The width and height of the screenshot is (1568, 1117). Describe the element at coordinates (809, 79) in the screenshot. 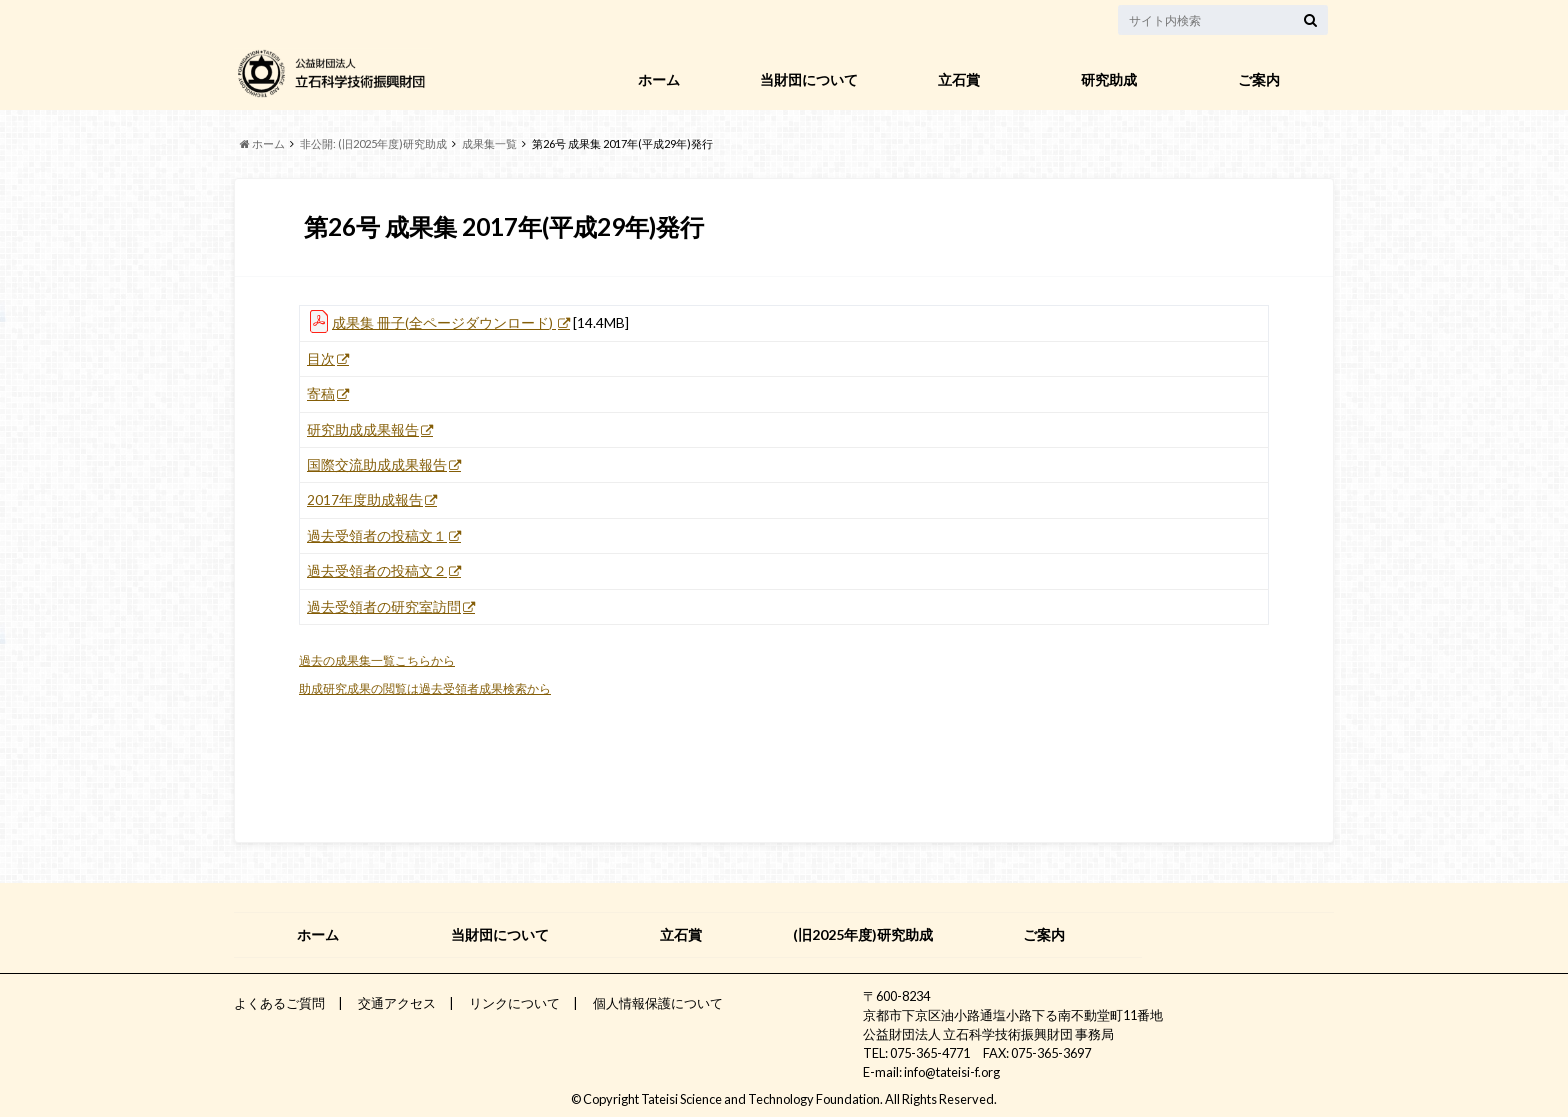

I see `当財団について` at that location.